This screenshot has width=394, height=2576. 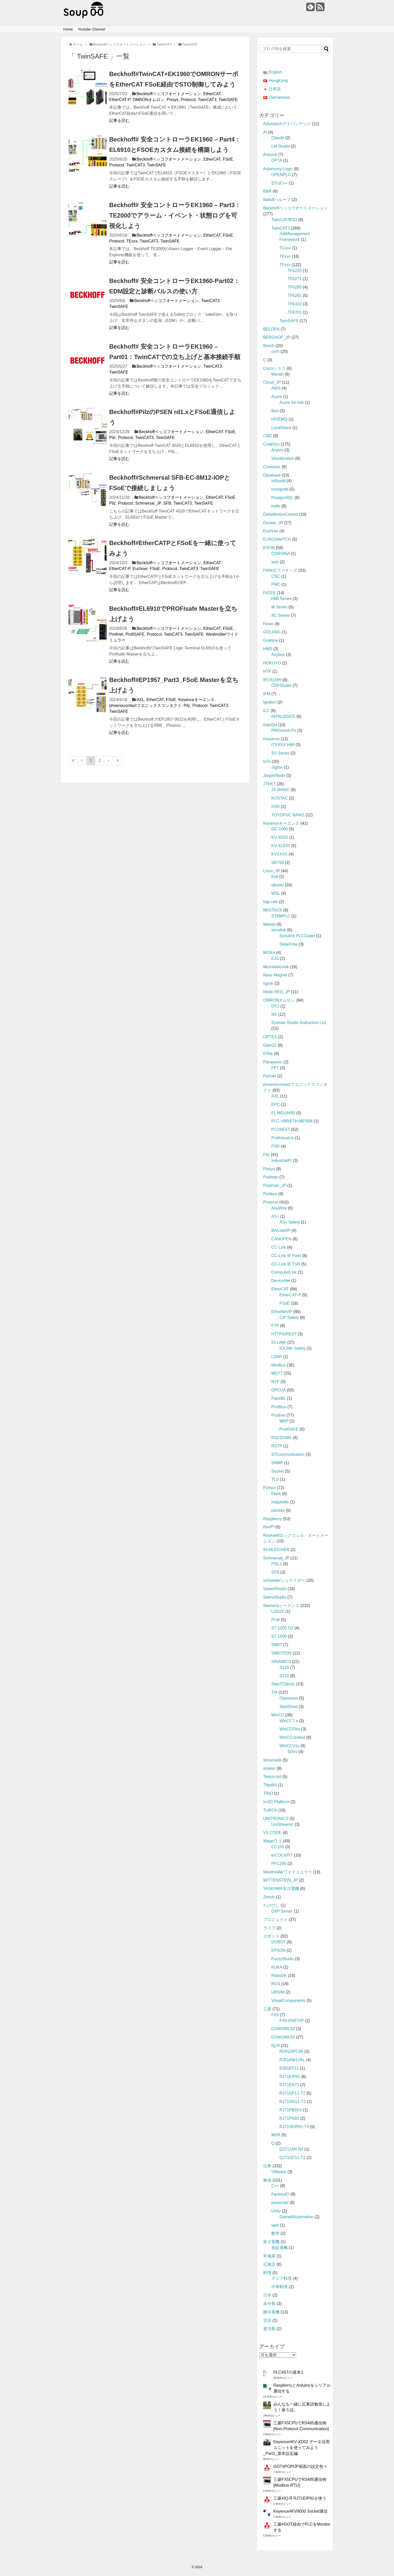 What do you see at coordinates (277, 1611) in the screenshot?
I see `LOGO!` at bounding box center [277, 1611].